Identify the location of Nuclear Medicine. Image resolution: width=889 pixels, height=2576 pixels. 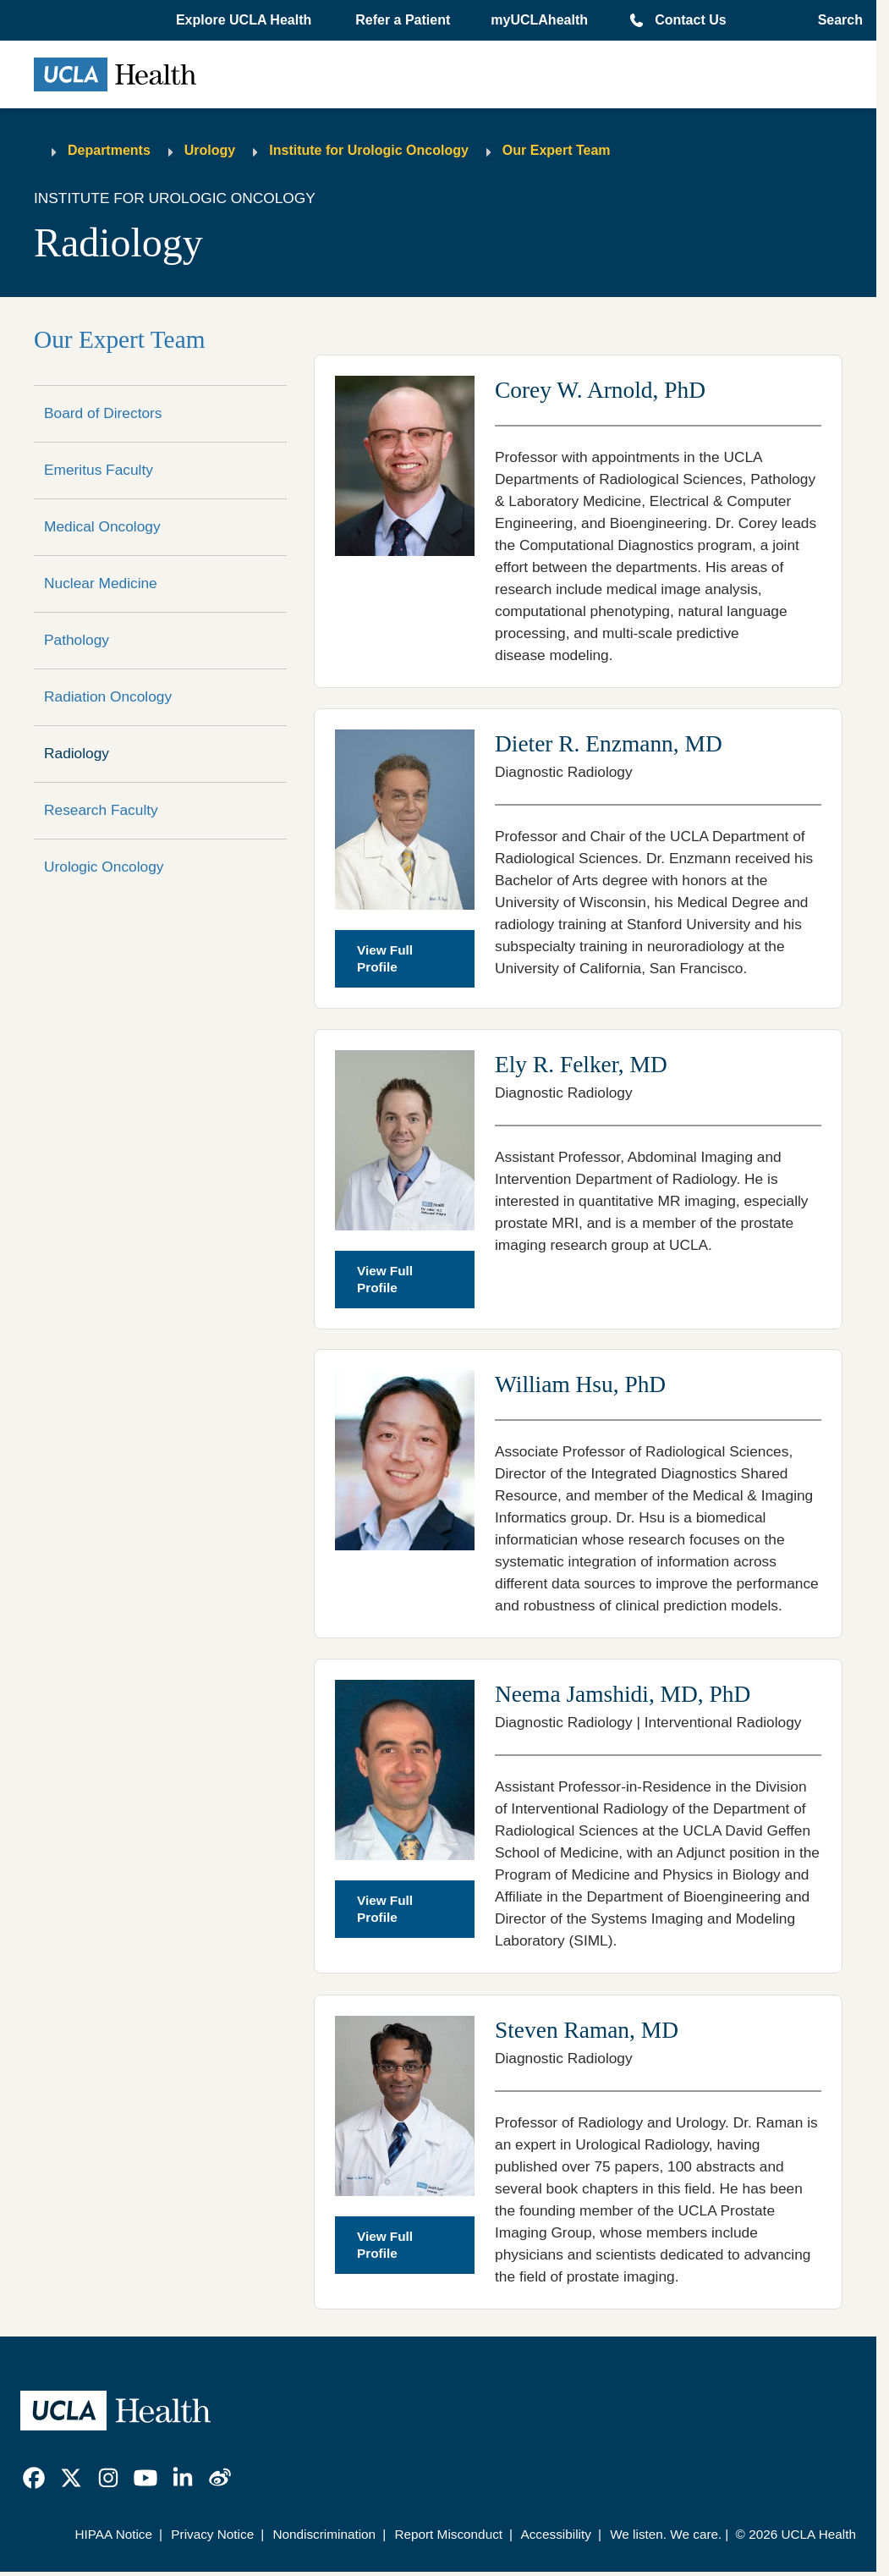
(100, 583).